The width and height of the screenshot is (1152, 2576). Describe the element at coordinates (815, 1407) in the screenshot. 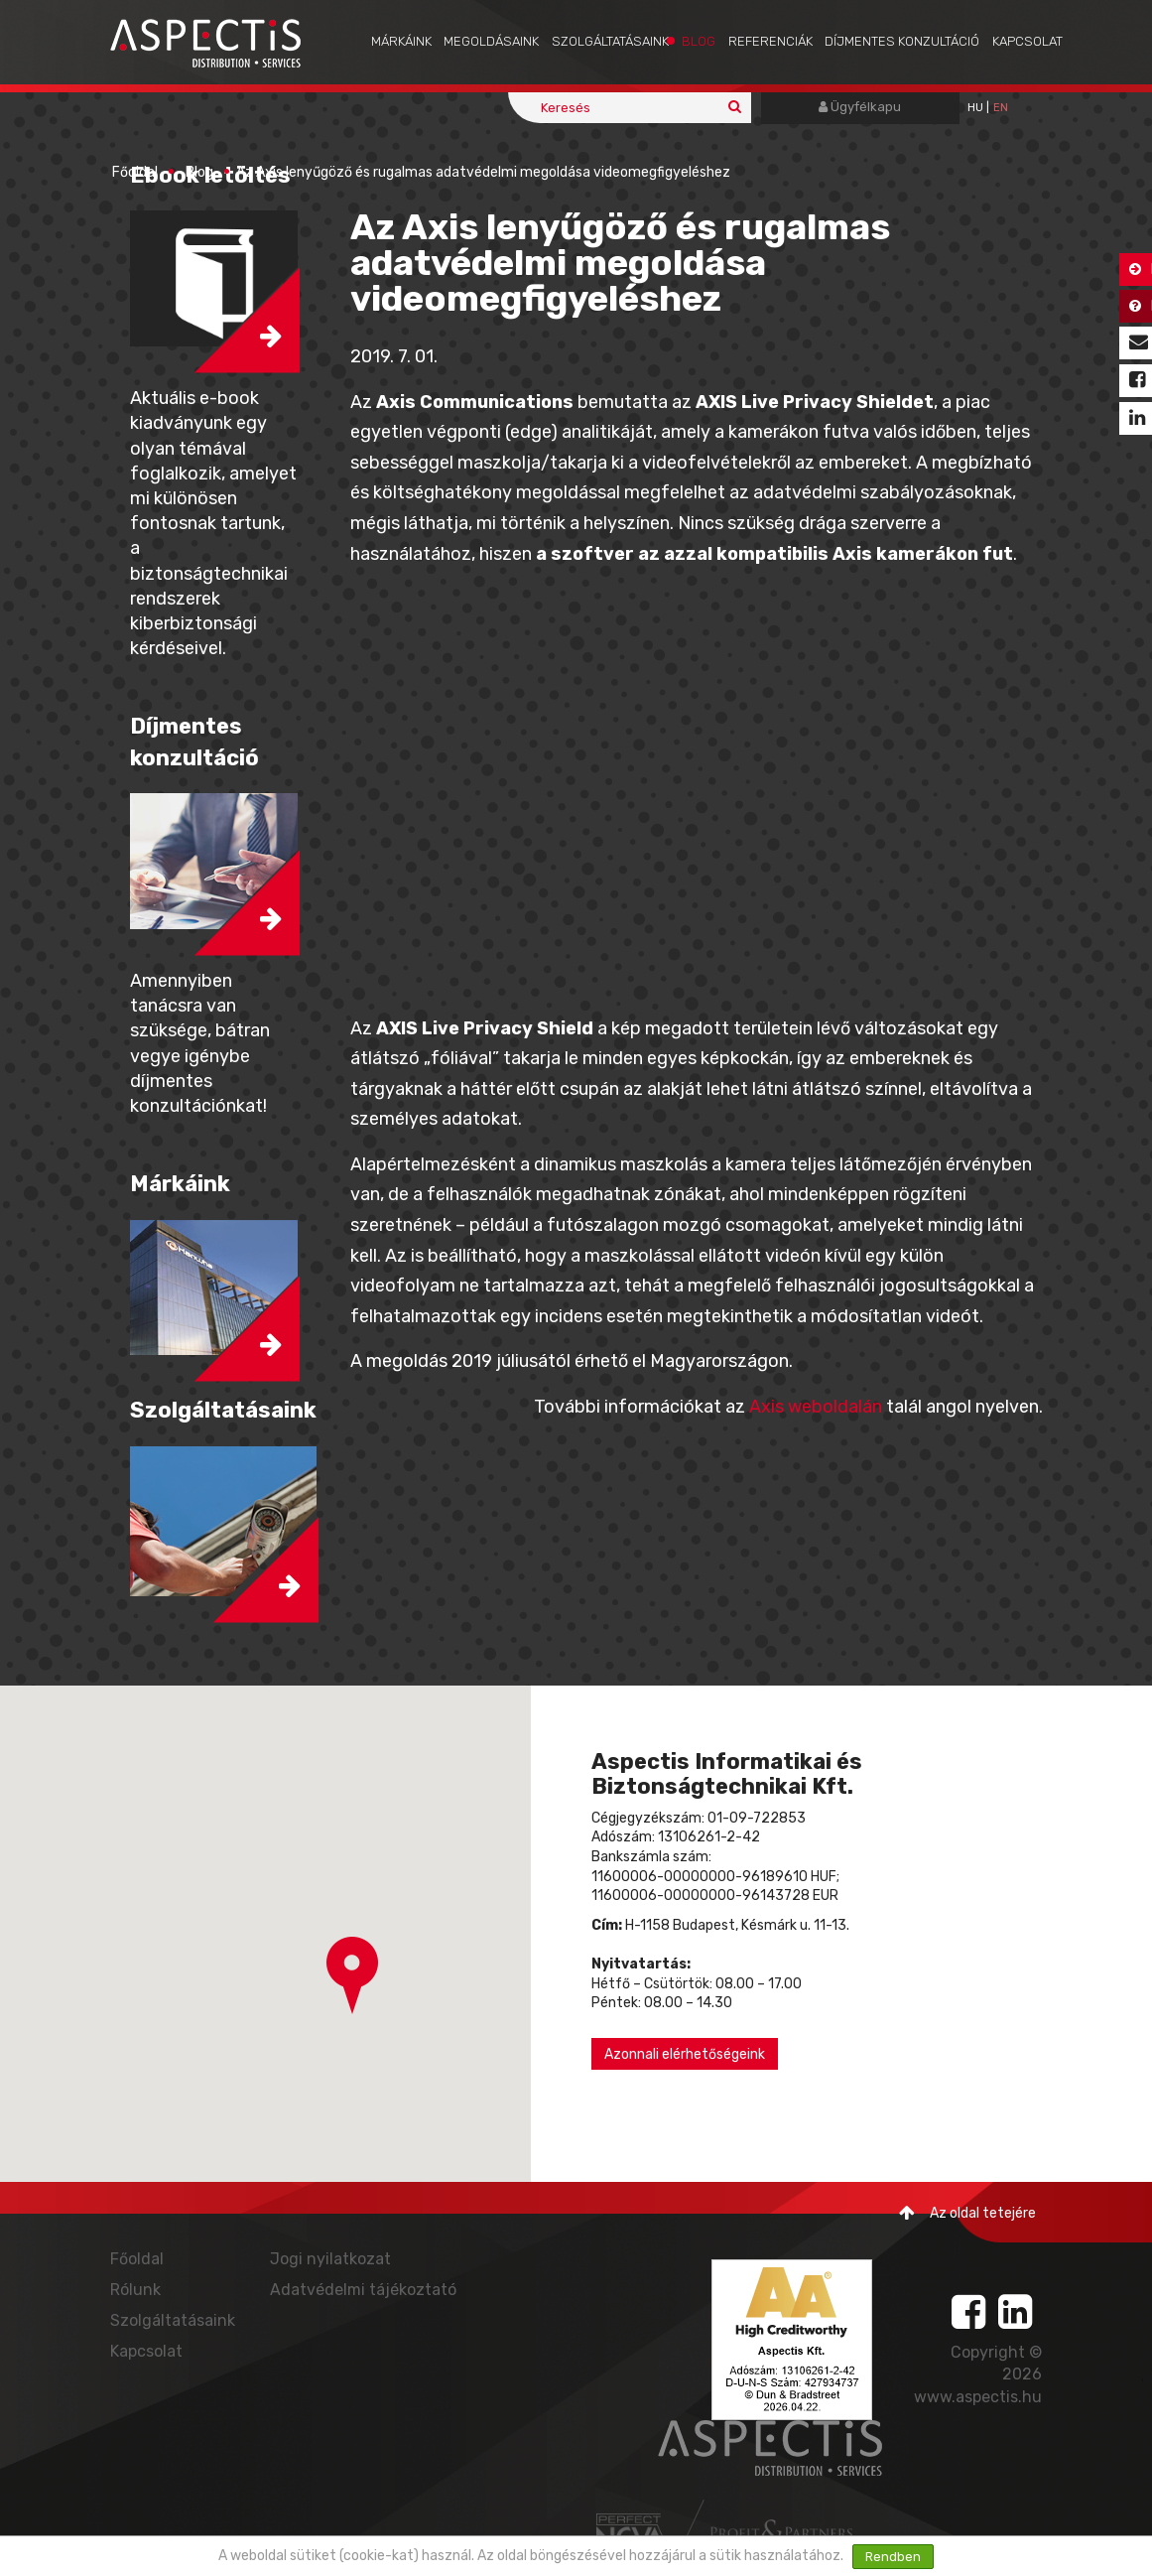

I see `Axis weboldalán` at that location.